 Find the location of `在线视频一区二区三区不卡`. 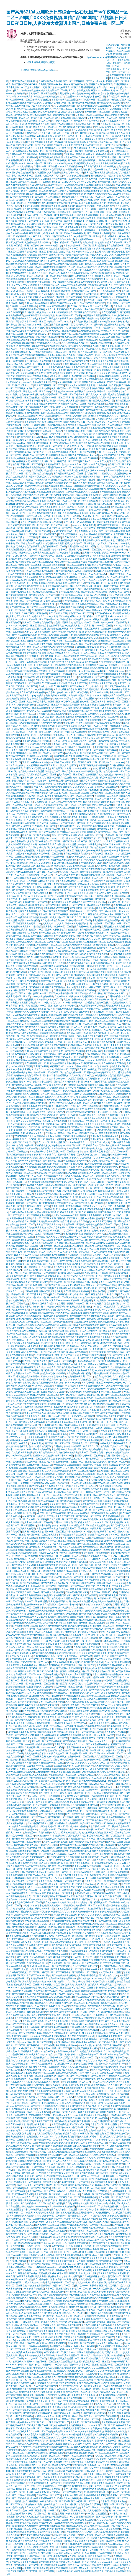

在线视频一区二区三区不卡 is located at coordinates (49, 704).